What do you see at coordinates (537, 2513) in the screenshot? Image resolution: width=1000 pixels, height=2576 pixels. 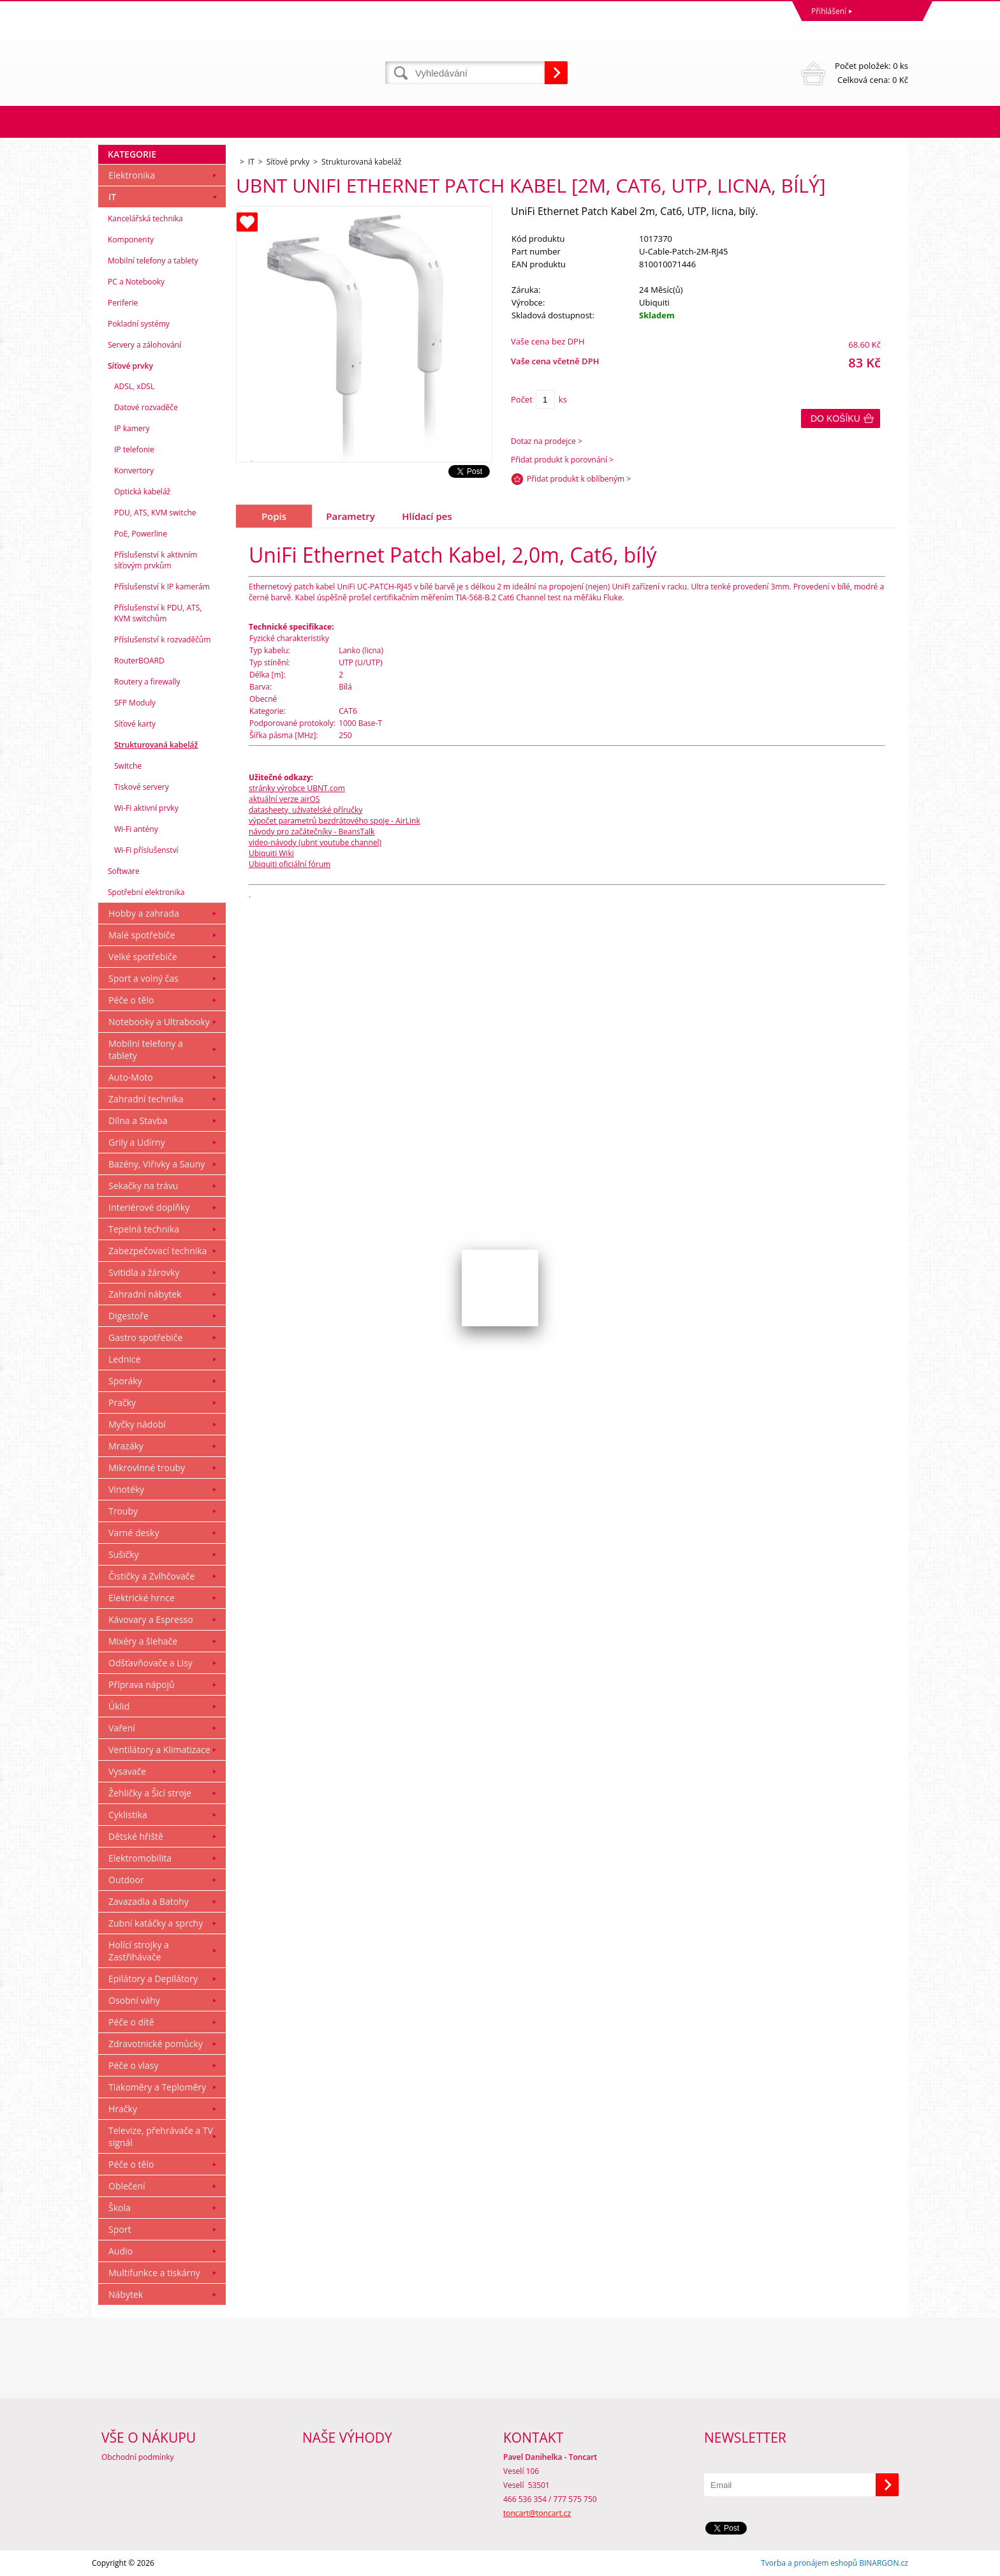 I see `toncart@toncart.cz` at bounding box center [537, 2513].